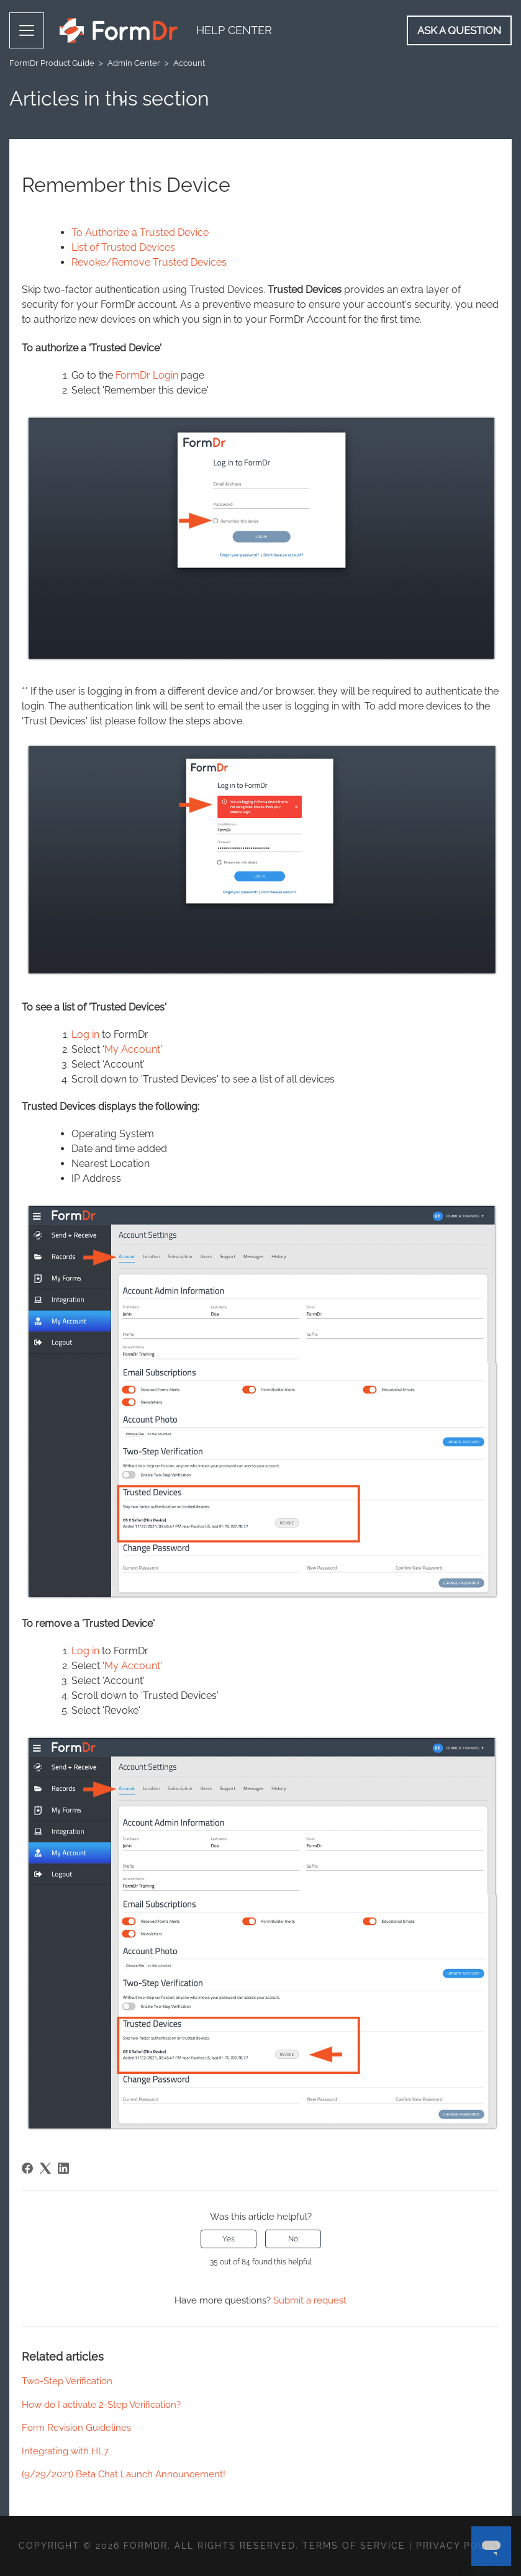  Describe the element at coordinates (45, 2168) in the screenshot. I see `[X Corp]` at that location.